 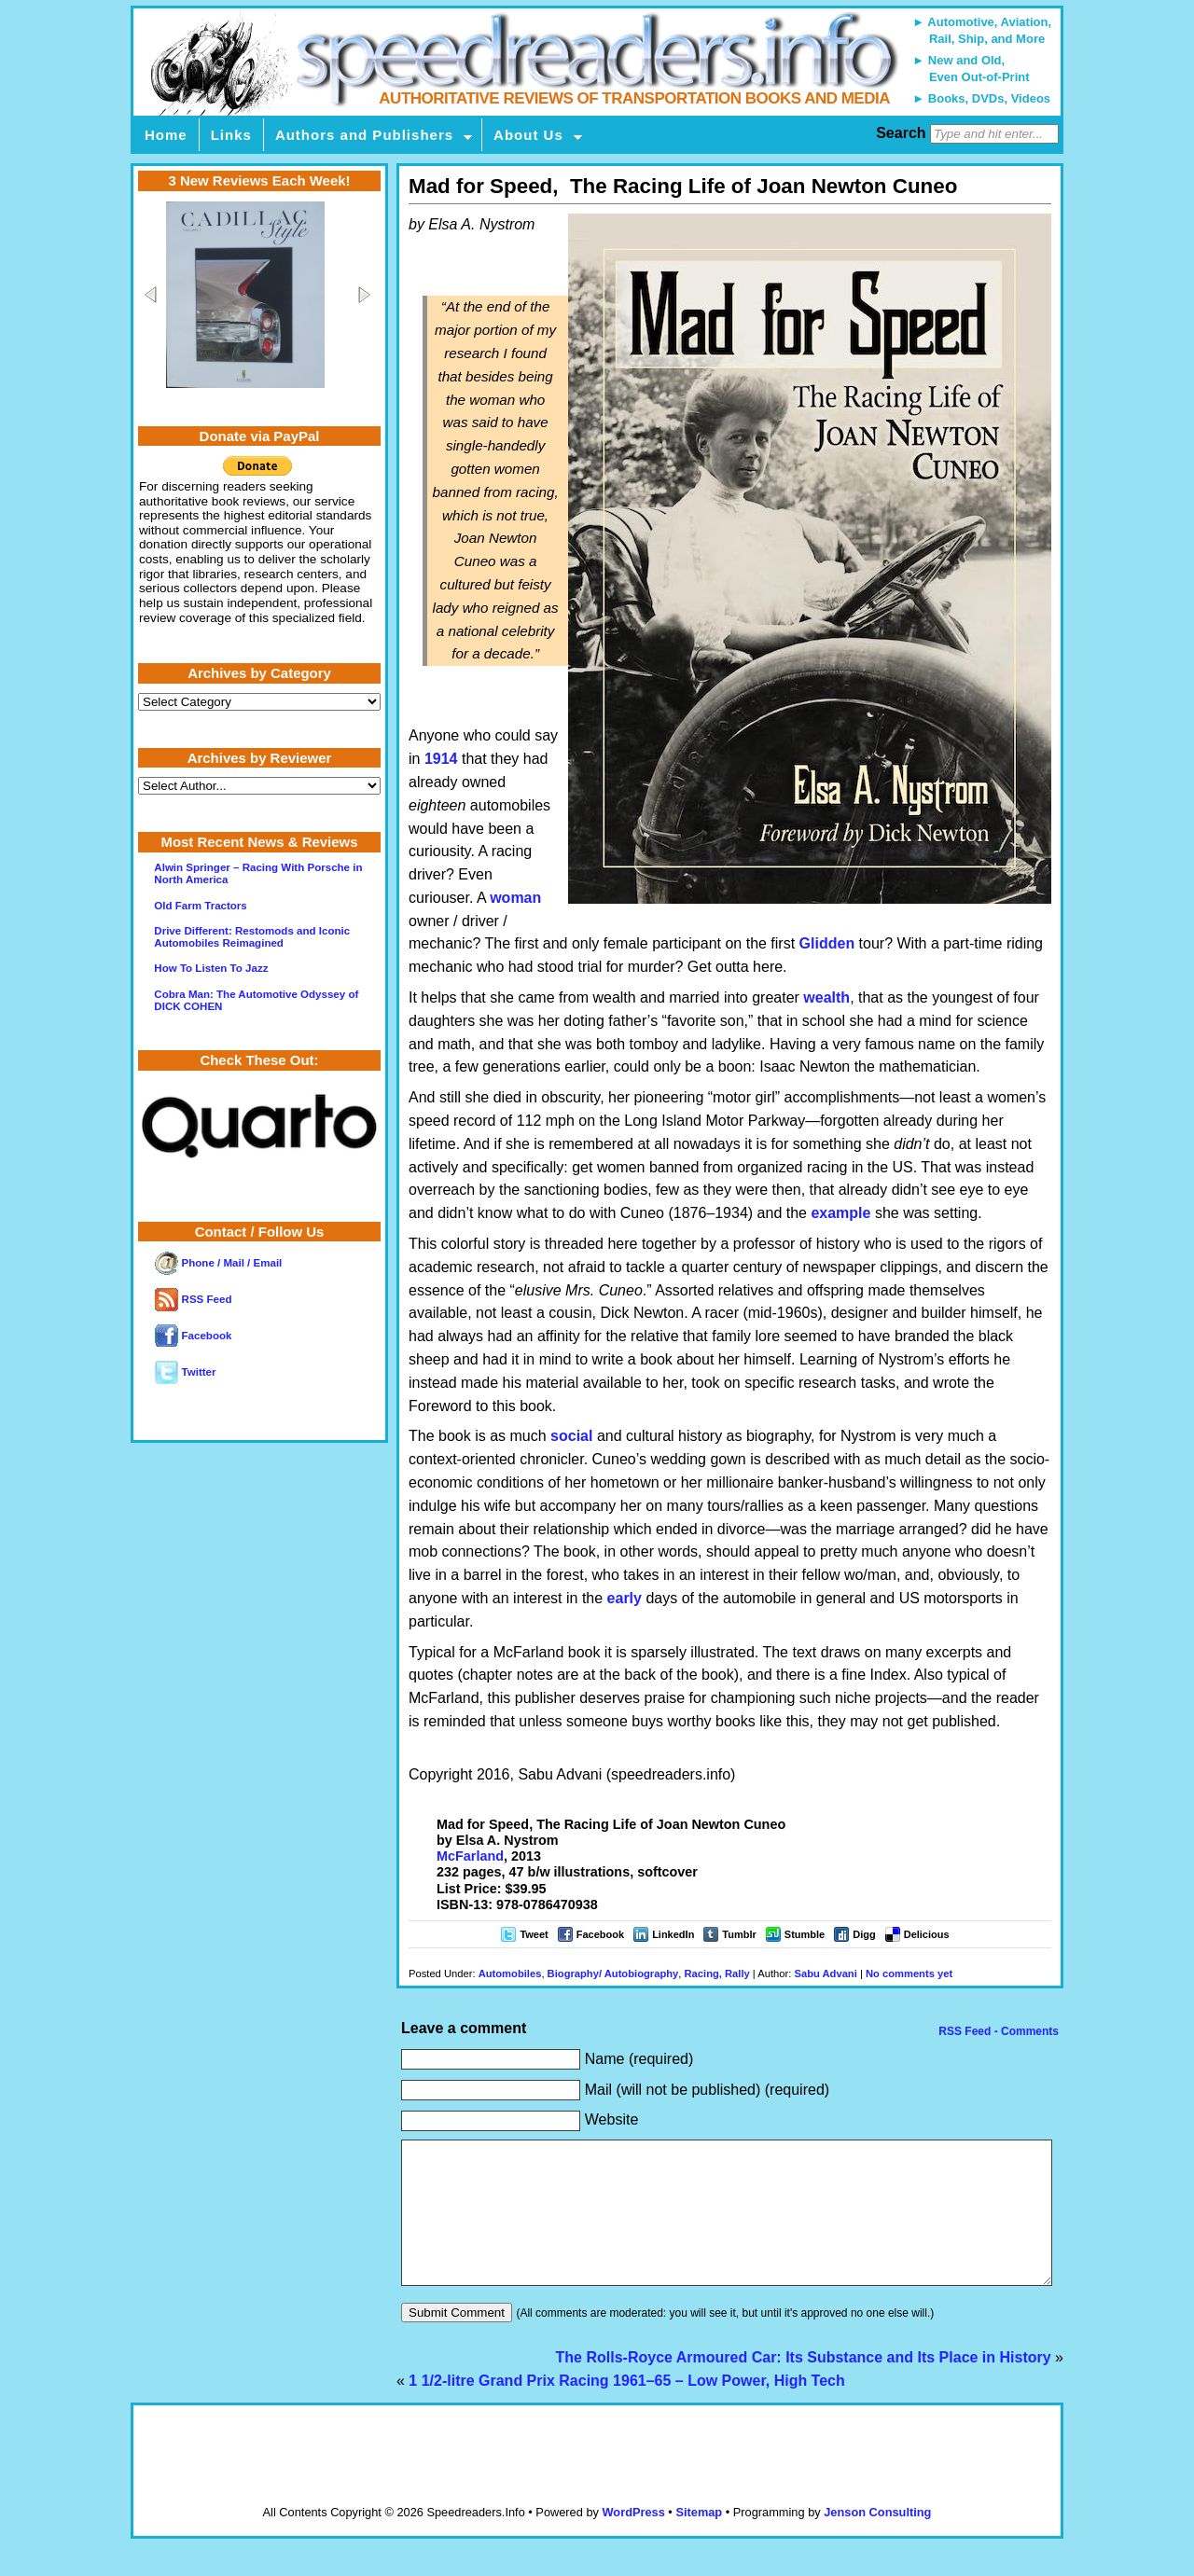 What do you see at coordinates (633, 2540) in the screenshot?
I see `WordPress` at bounding box center [633, 2540].